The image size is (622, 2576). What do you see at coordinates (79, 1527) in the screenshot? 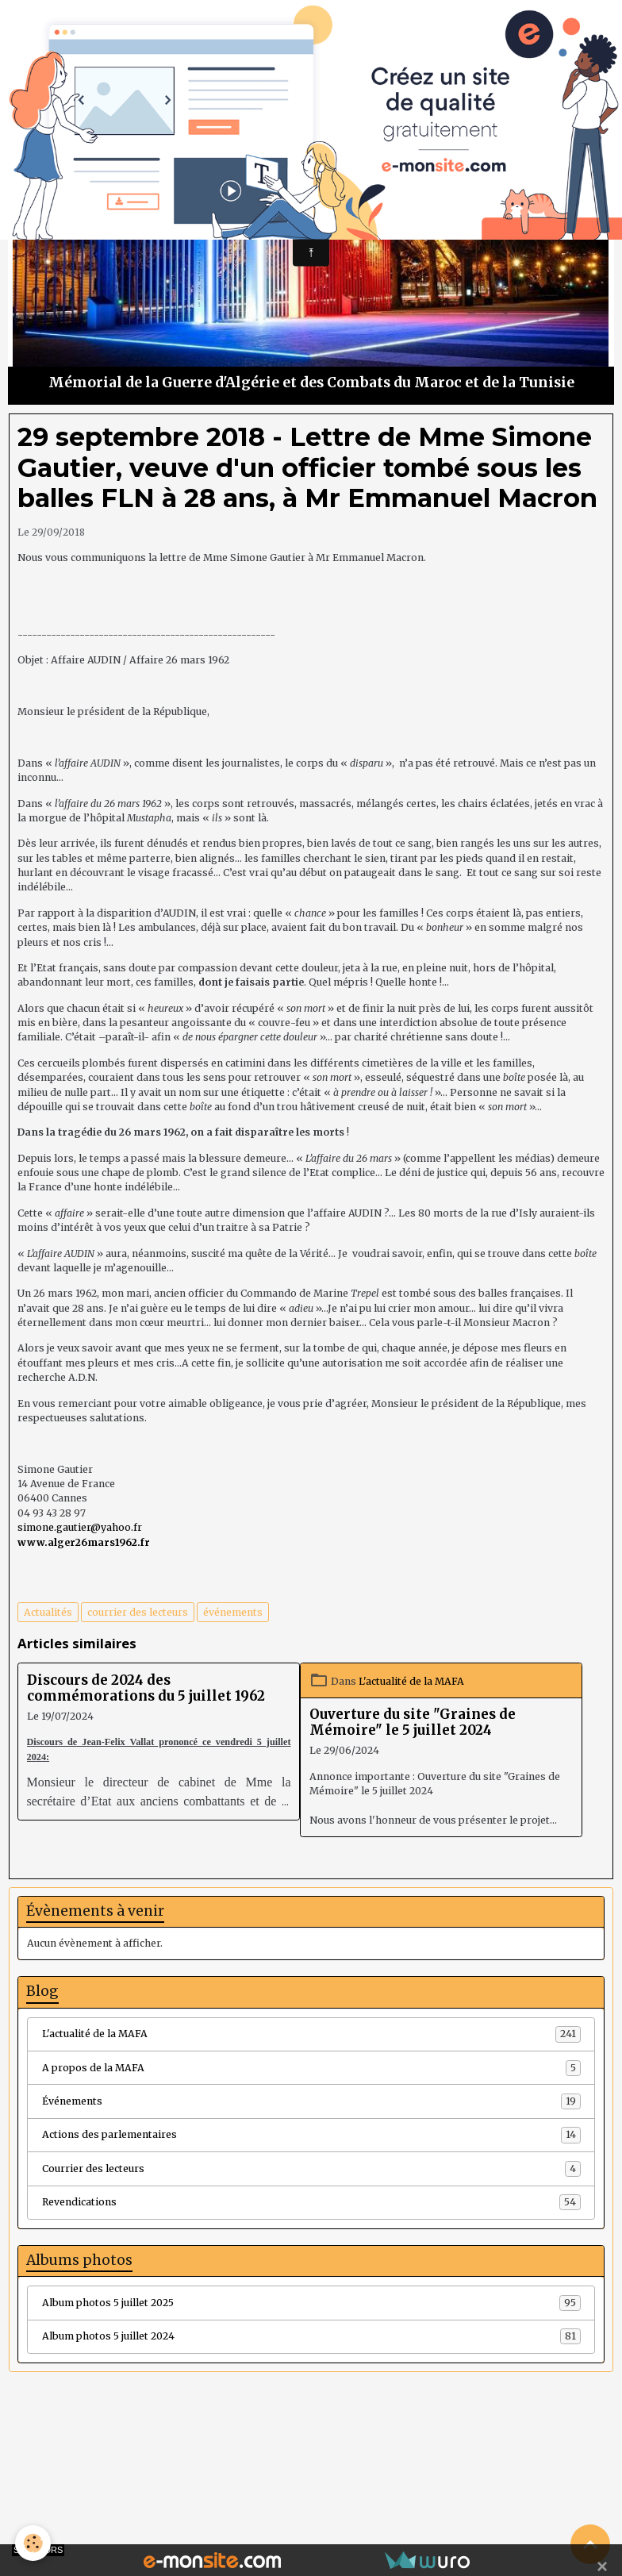
I see `simone.gautier@yahoo.fr` at bounding box center [79, 1527].